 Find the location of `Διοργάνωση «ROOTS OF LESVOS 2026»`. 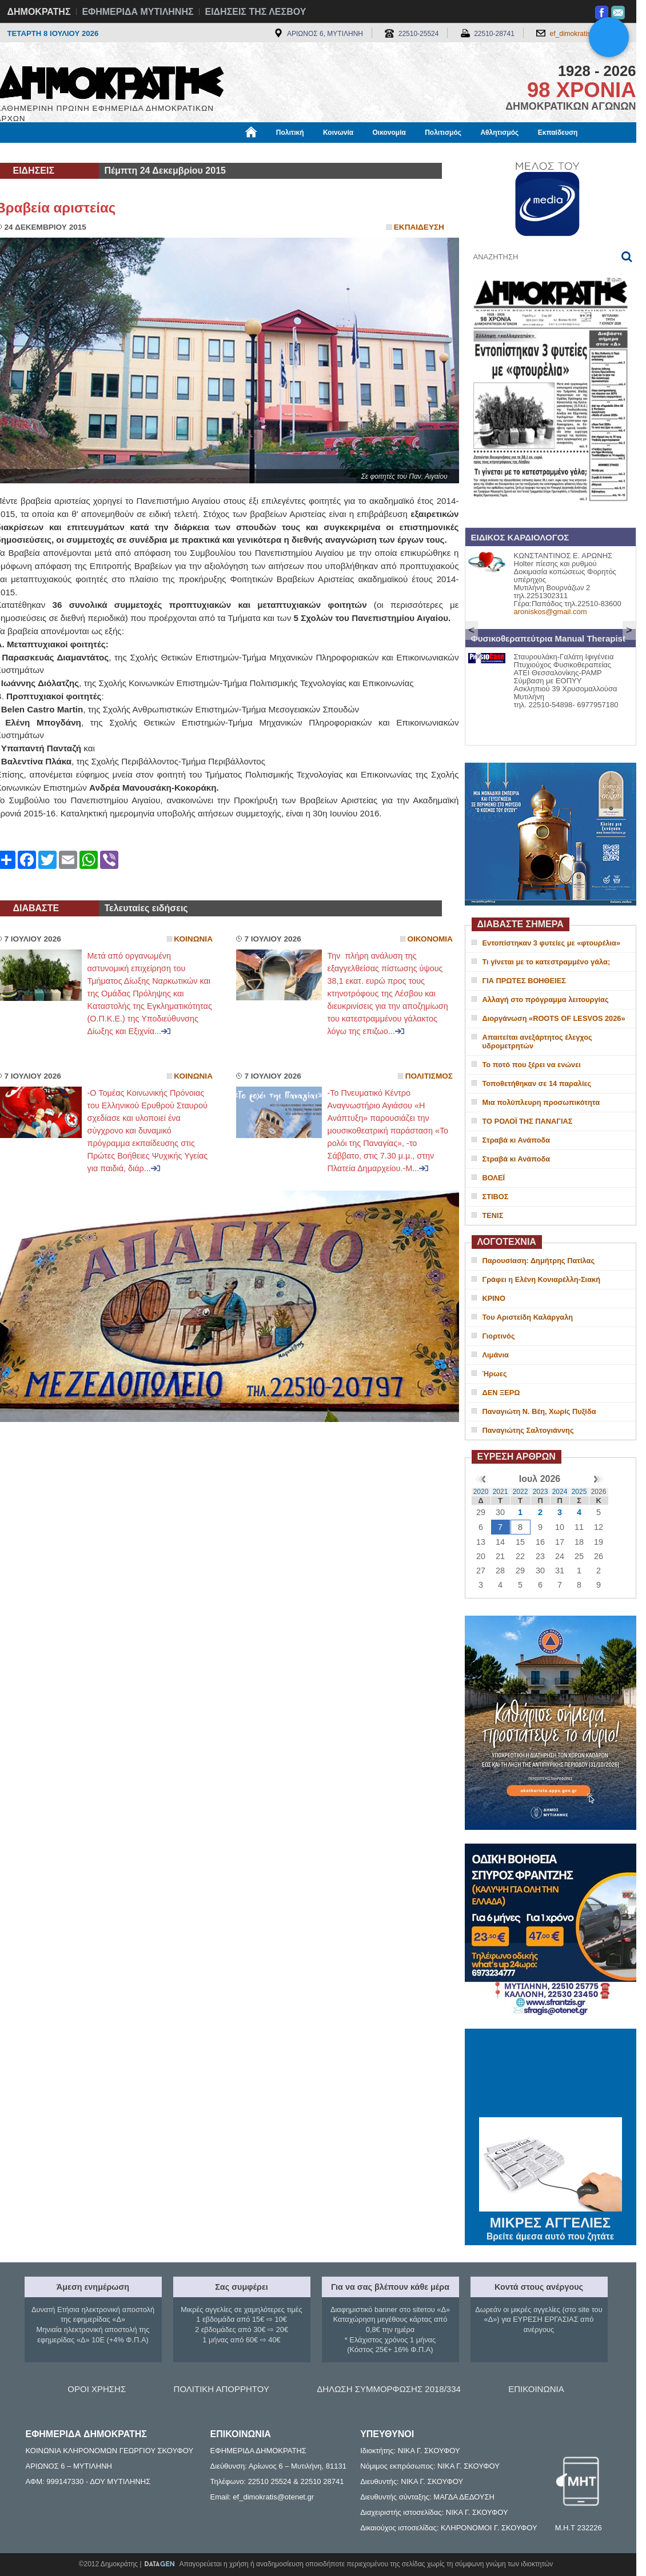

Διοργάνωση «ROOTS OF LESVOS 2026» is located at coordinates (553, 1018).